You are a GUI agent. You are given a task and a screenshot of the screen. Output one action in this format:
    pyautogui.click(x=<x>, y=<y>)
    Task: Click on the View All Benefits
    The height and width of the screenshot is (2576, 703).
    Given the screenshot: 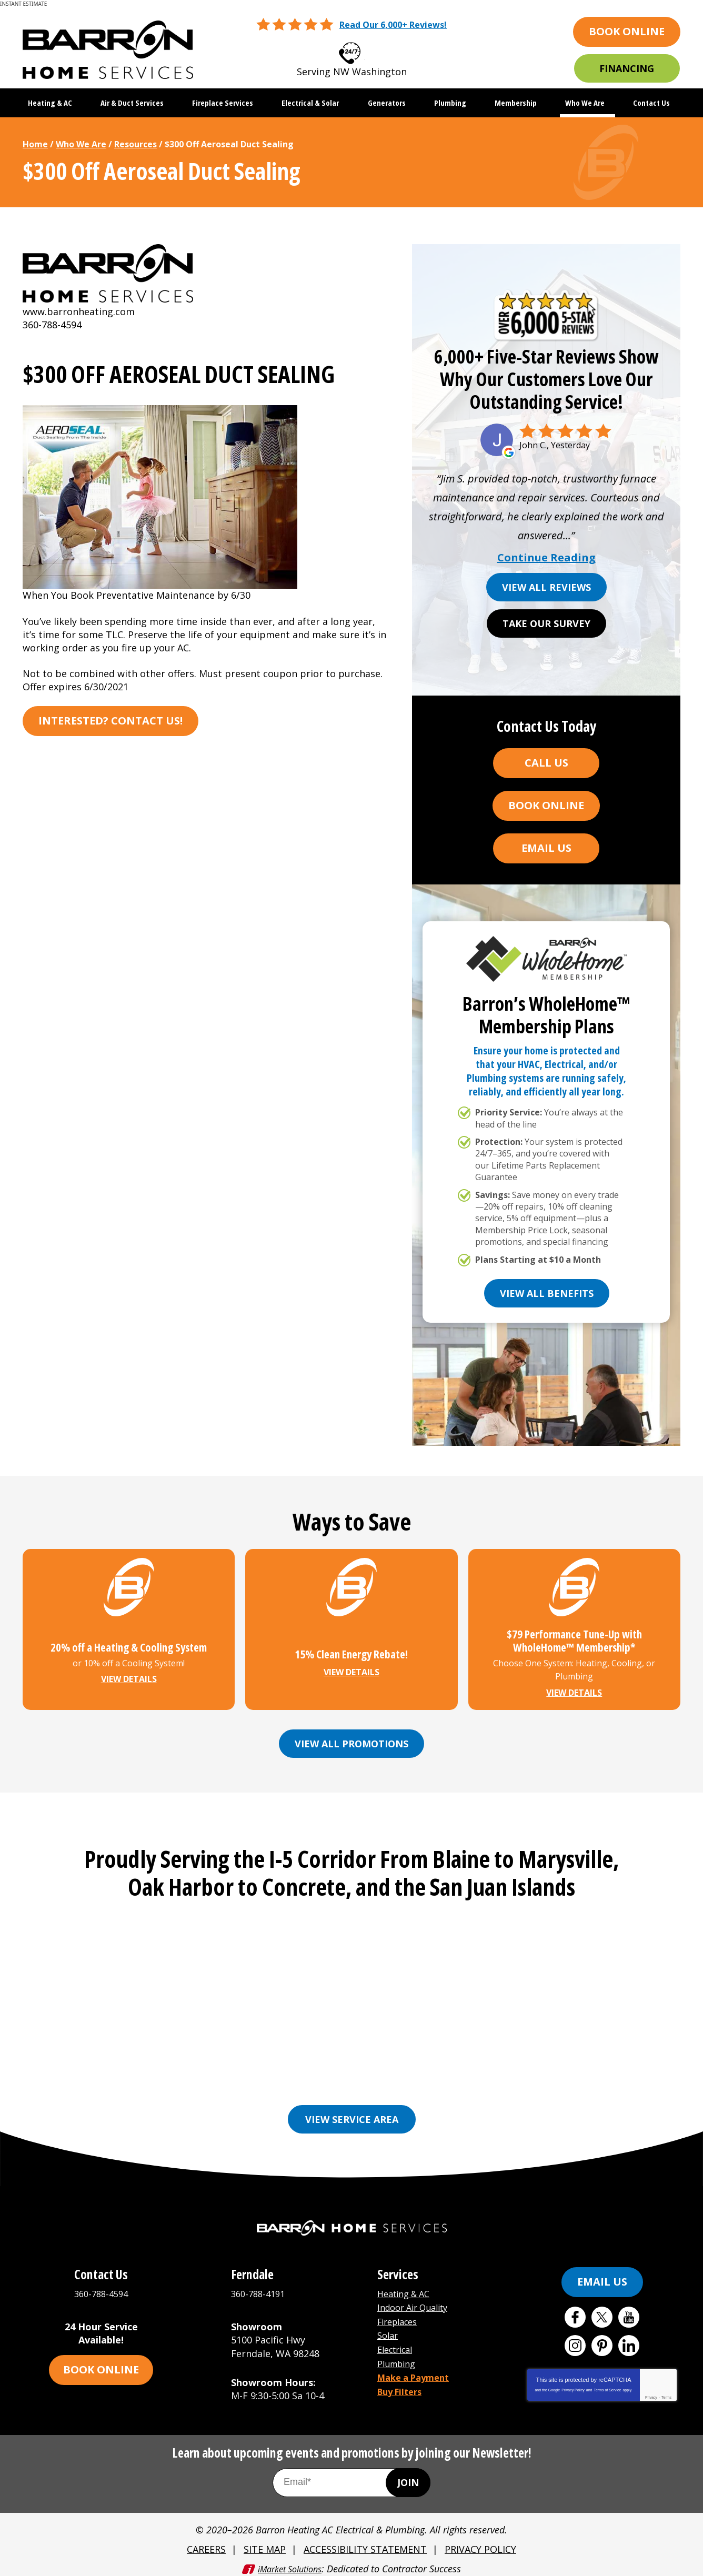 What is the action you would take?
    pyautogui.click(x=547, y=1293)
    